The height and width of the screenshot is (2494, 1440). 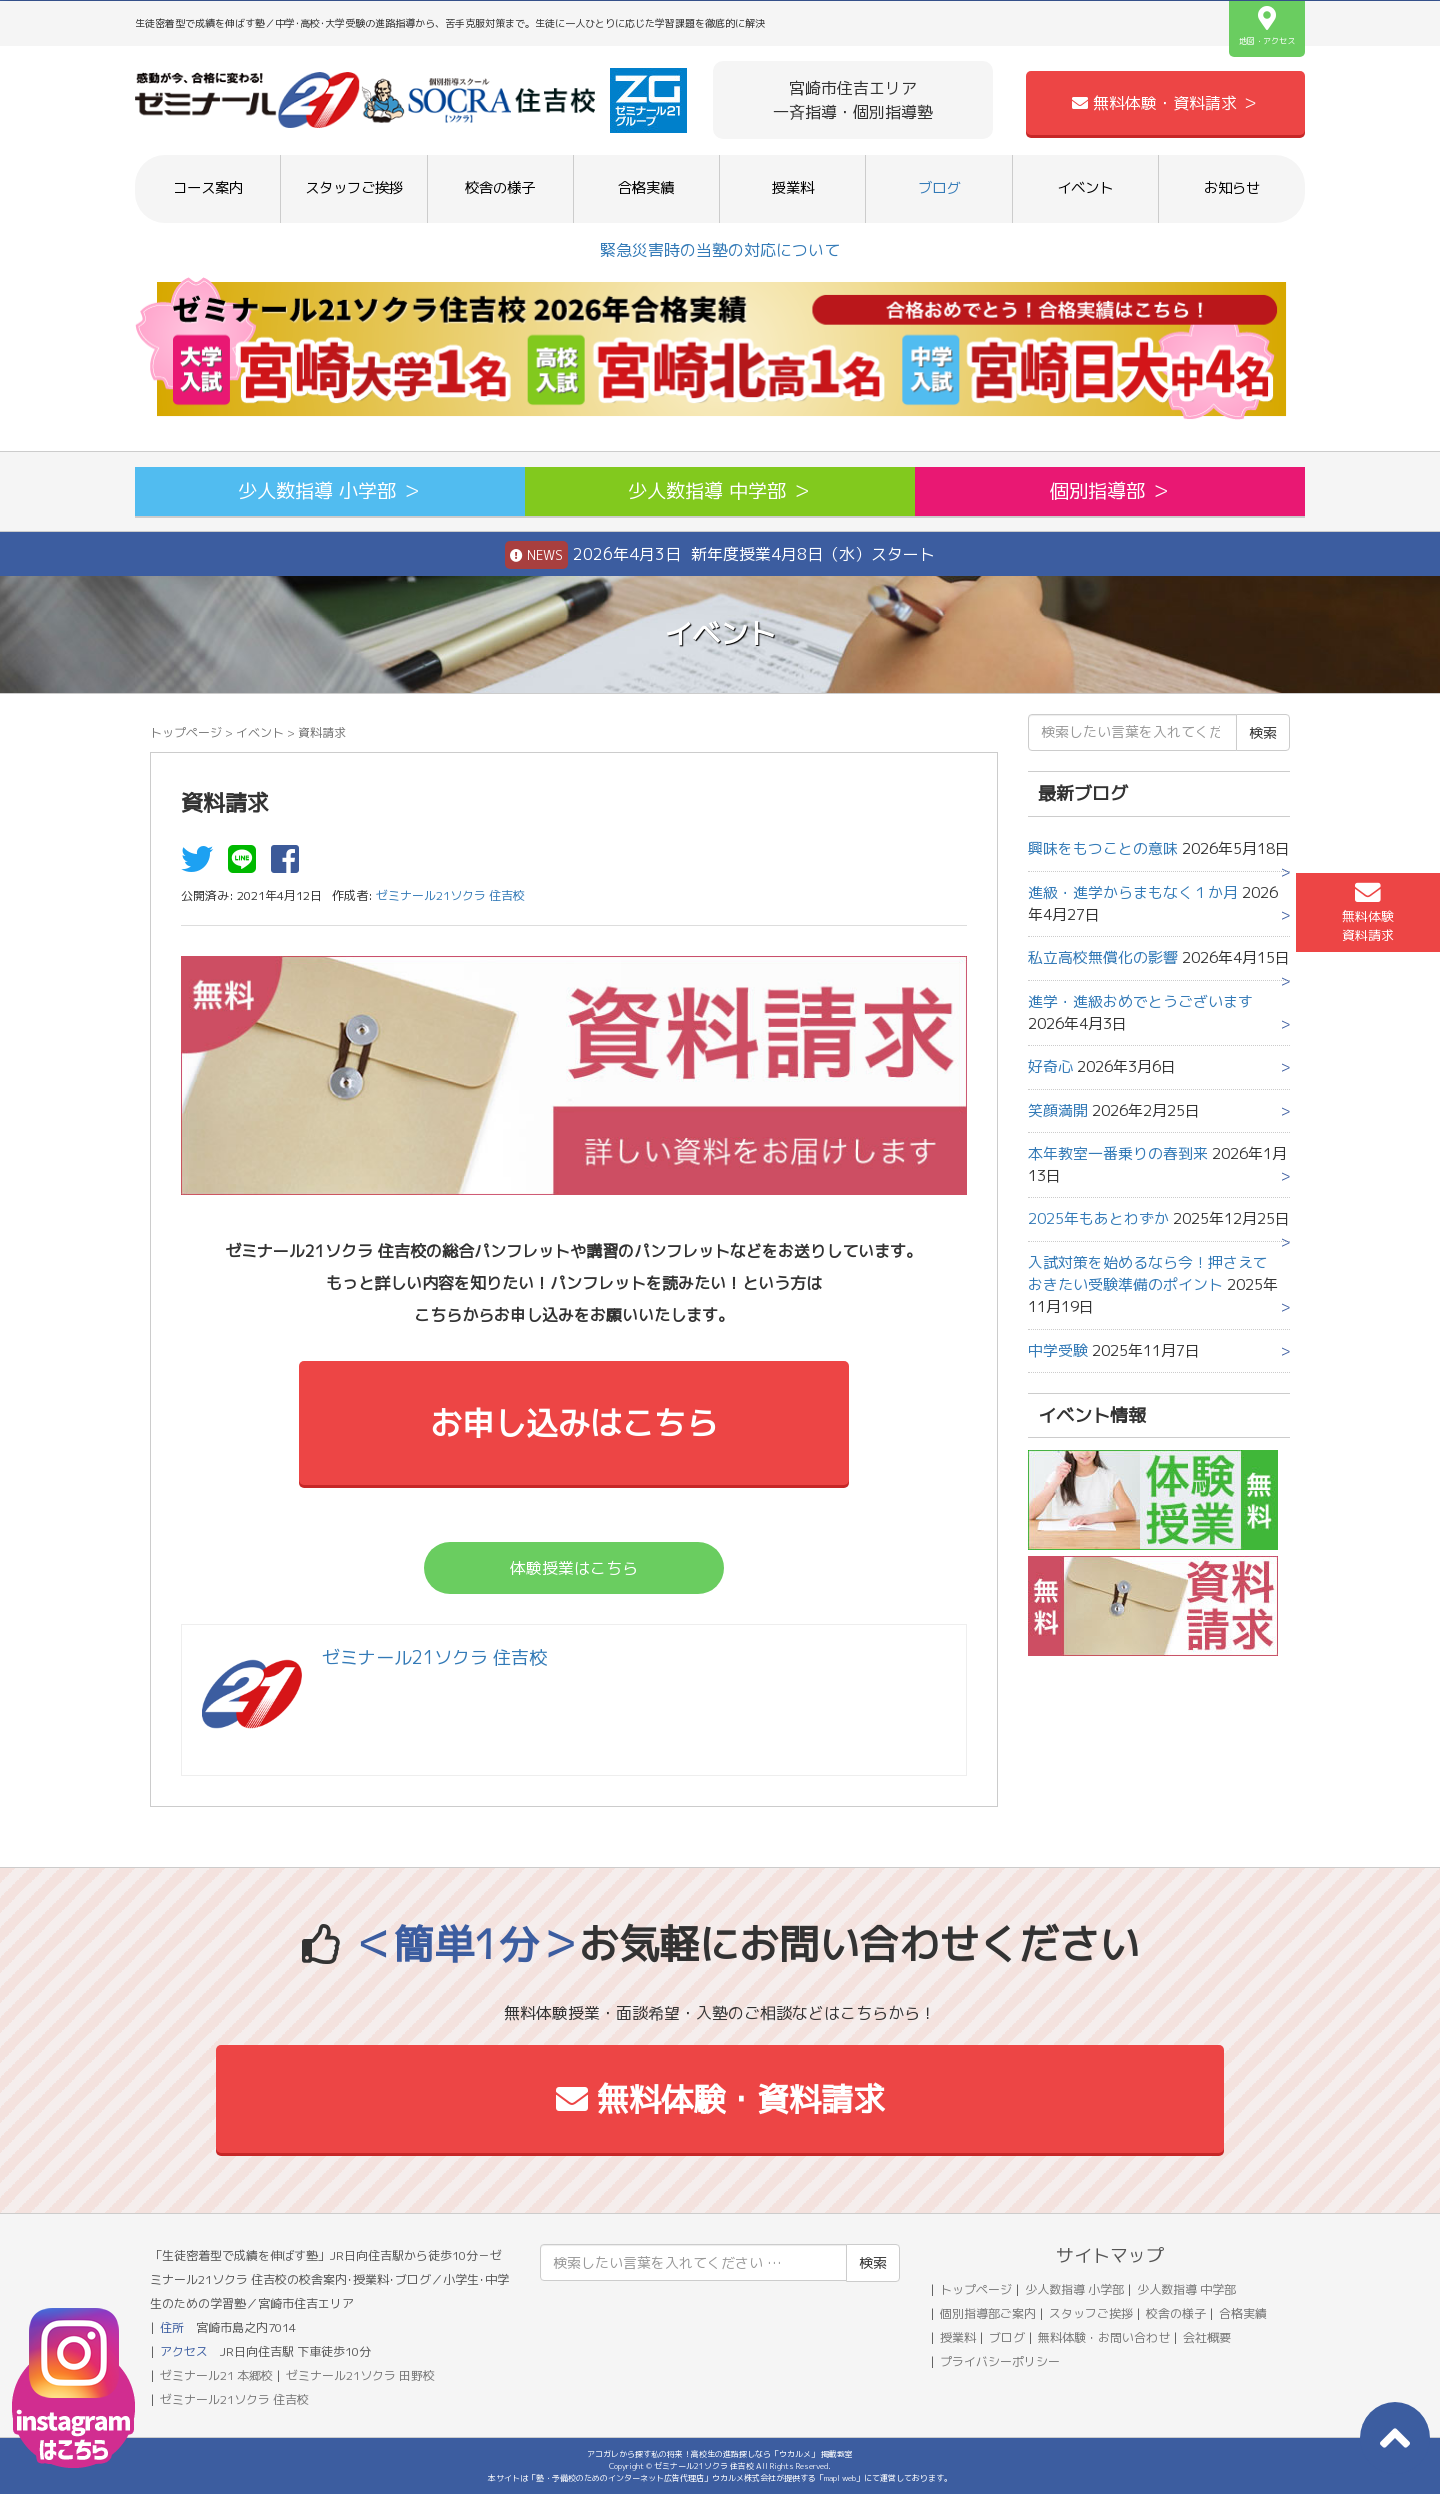 What do you see at coordinates (1103, 848) in the screenshot?
I see `興味をもつことの意味` at bounding box center [1103, 848].